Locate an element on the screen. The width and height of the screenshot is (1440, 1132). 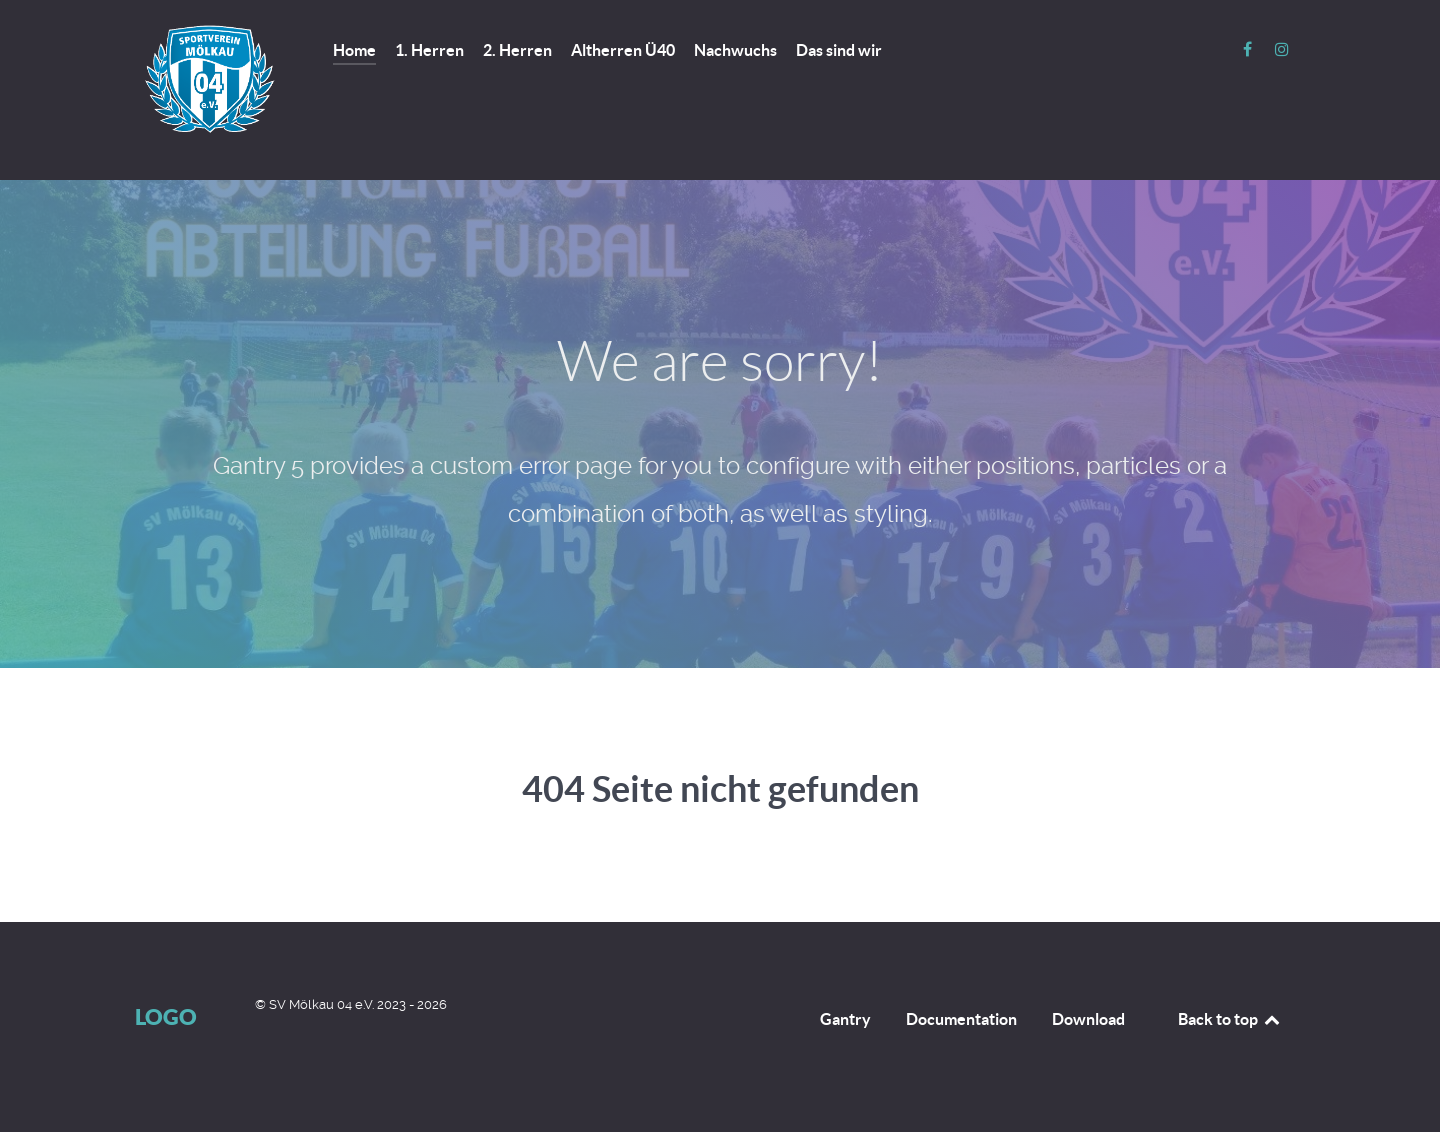
Gantry is located at coordinates (845, 1019).